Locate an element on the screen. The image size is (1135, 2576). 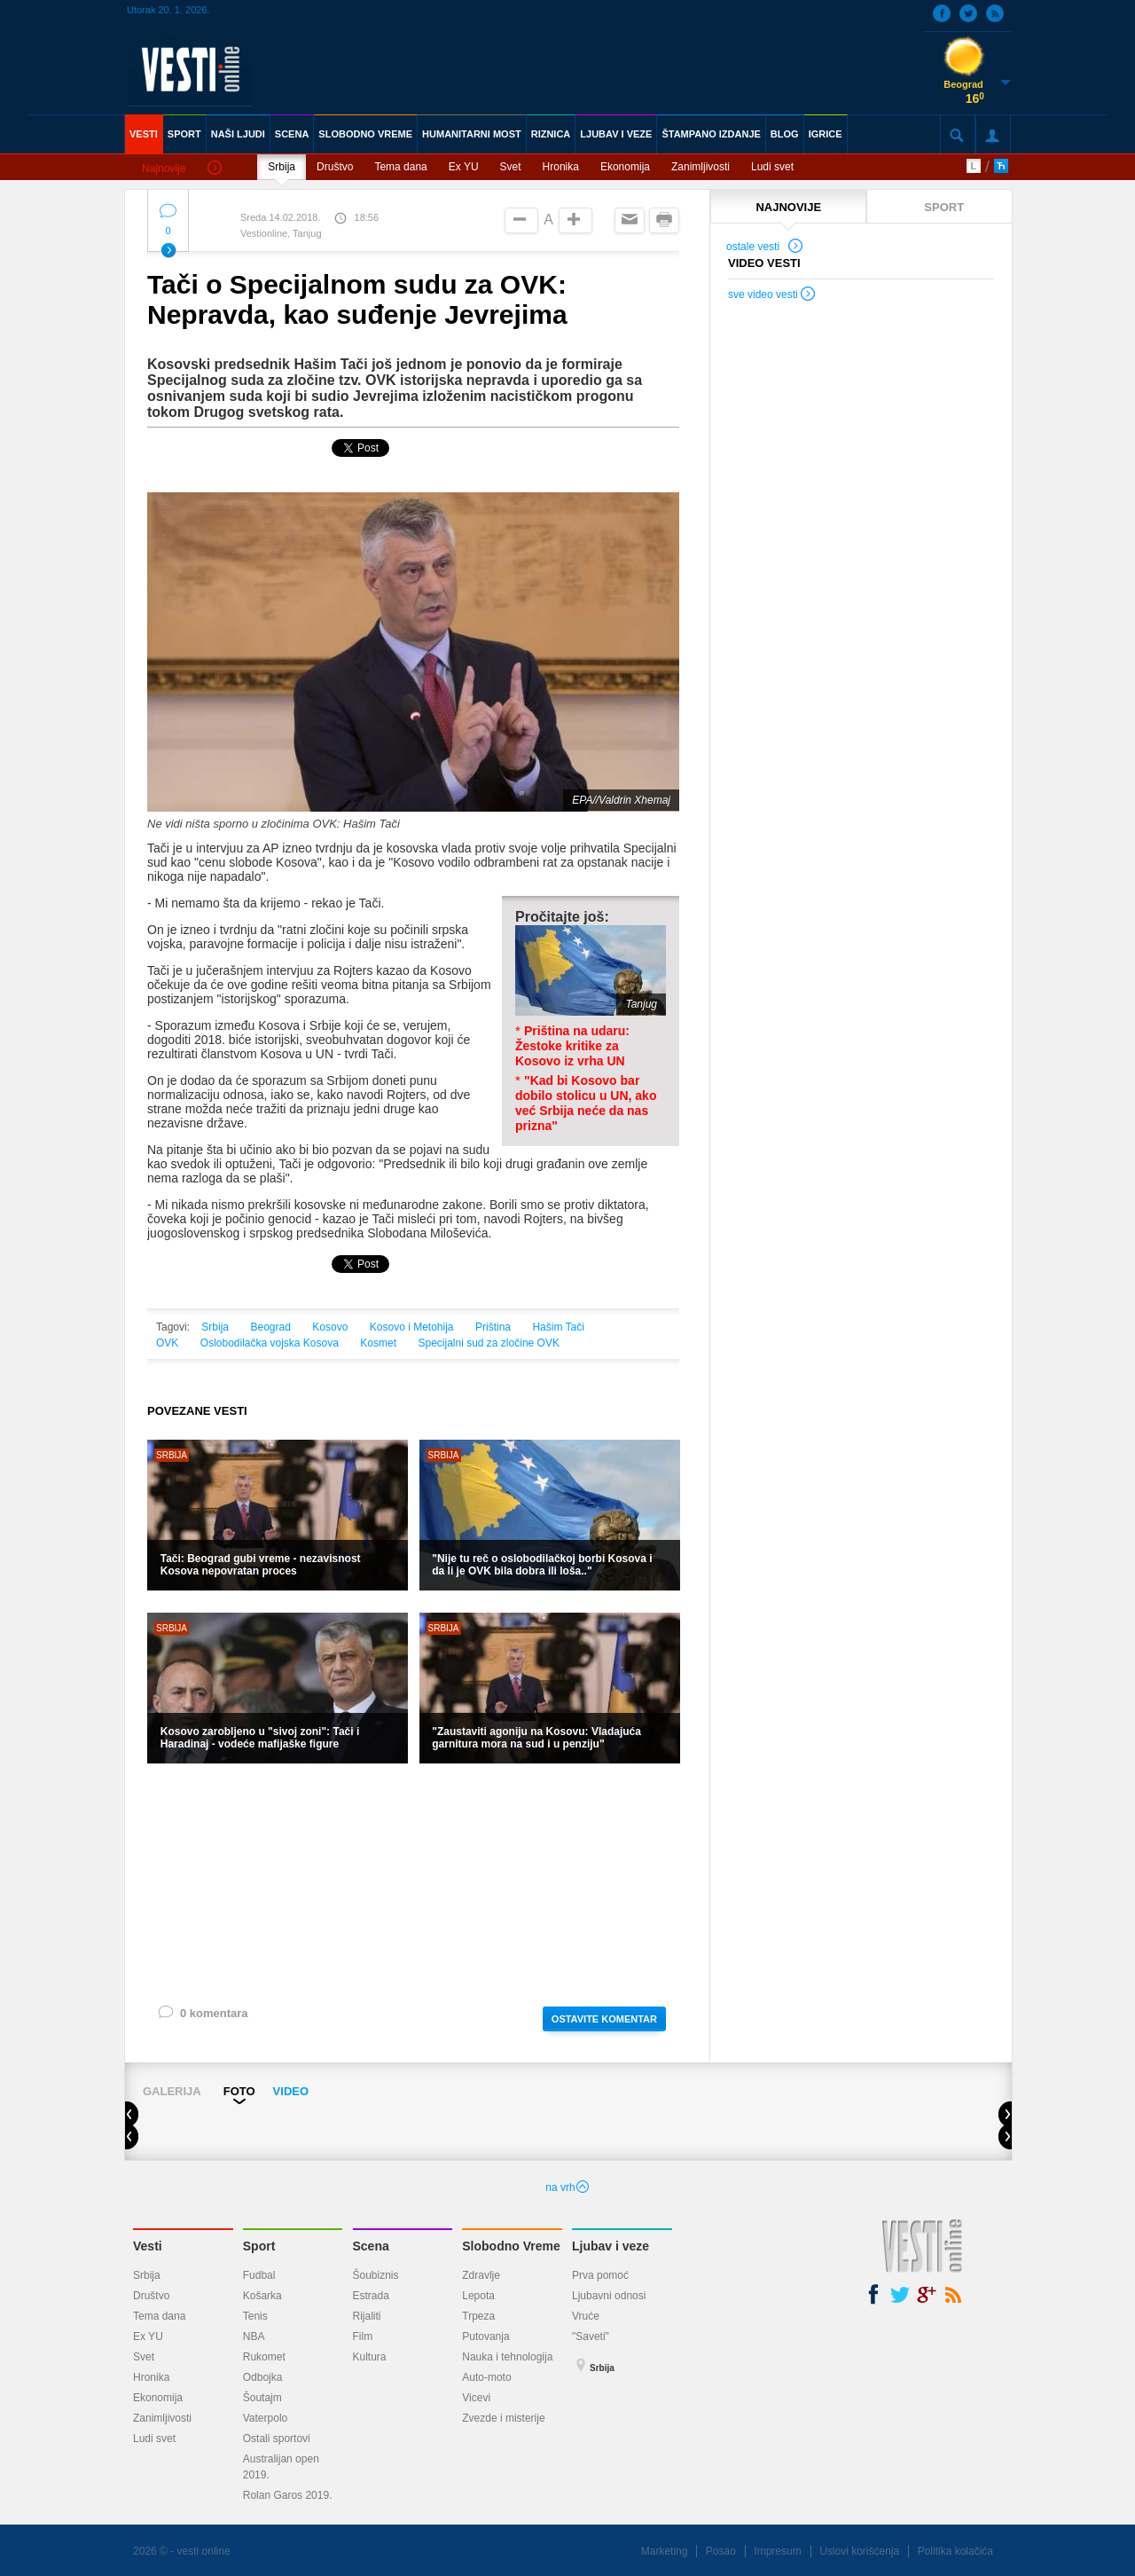
sve video vesti is located at coordinates (772, 296).